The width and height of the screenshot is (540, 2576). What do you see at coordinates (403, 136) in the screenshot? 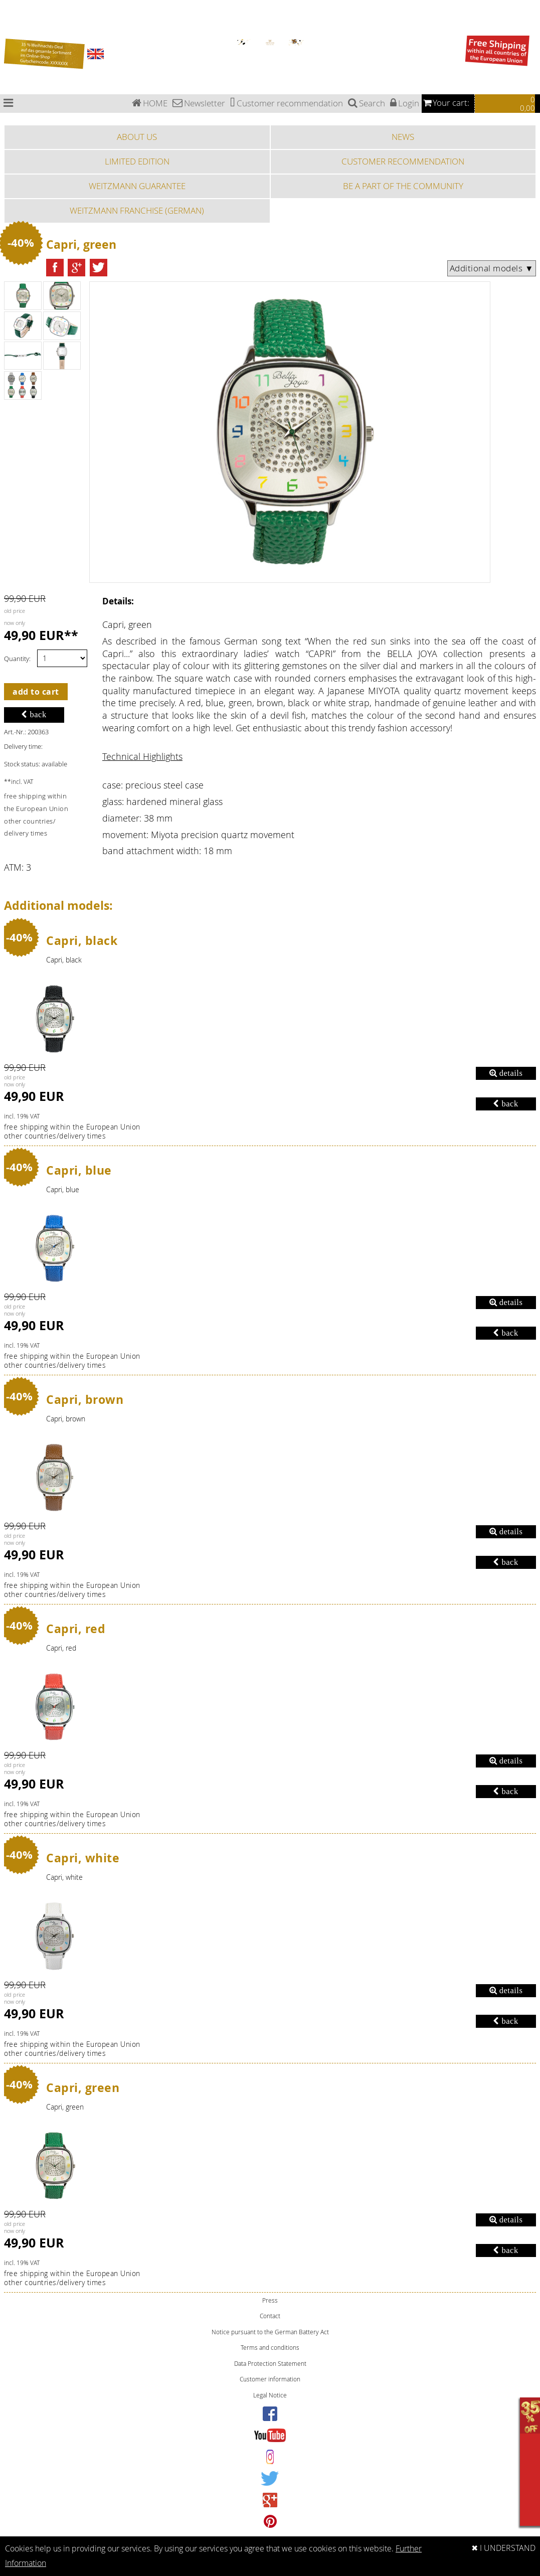
I see `NEWS` at bounding box center [403, 136].